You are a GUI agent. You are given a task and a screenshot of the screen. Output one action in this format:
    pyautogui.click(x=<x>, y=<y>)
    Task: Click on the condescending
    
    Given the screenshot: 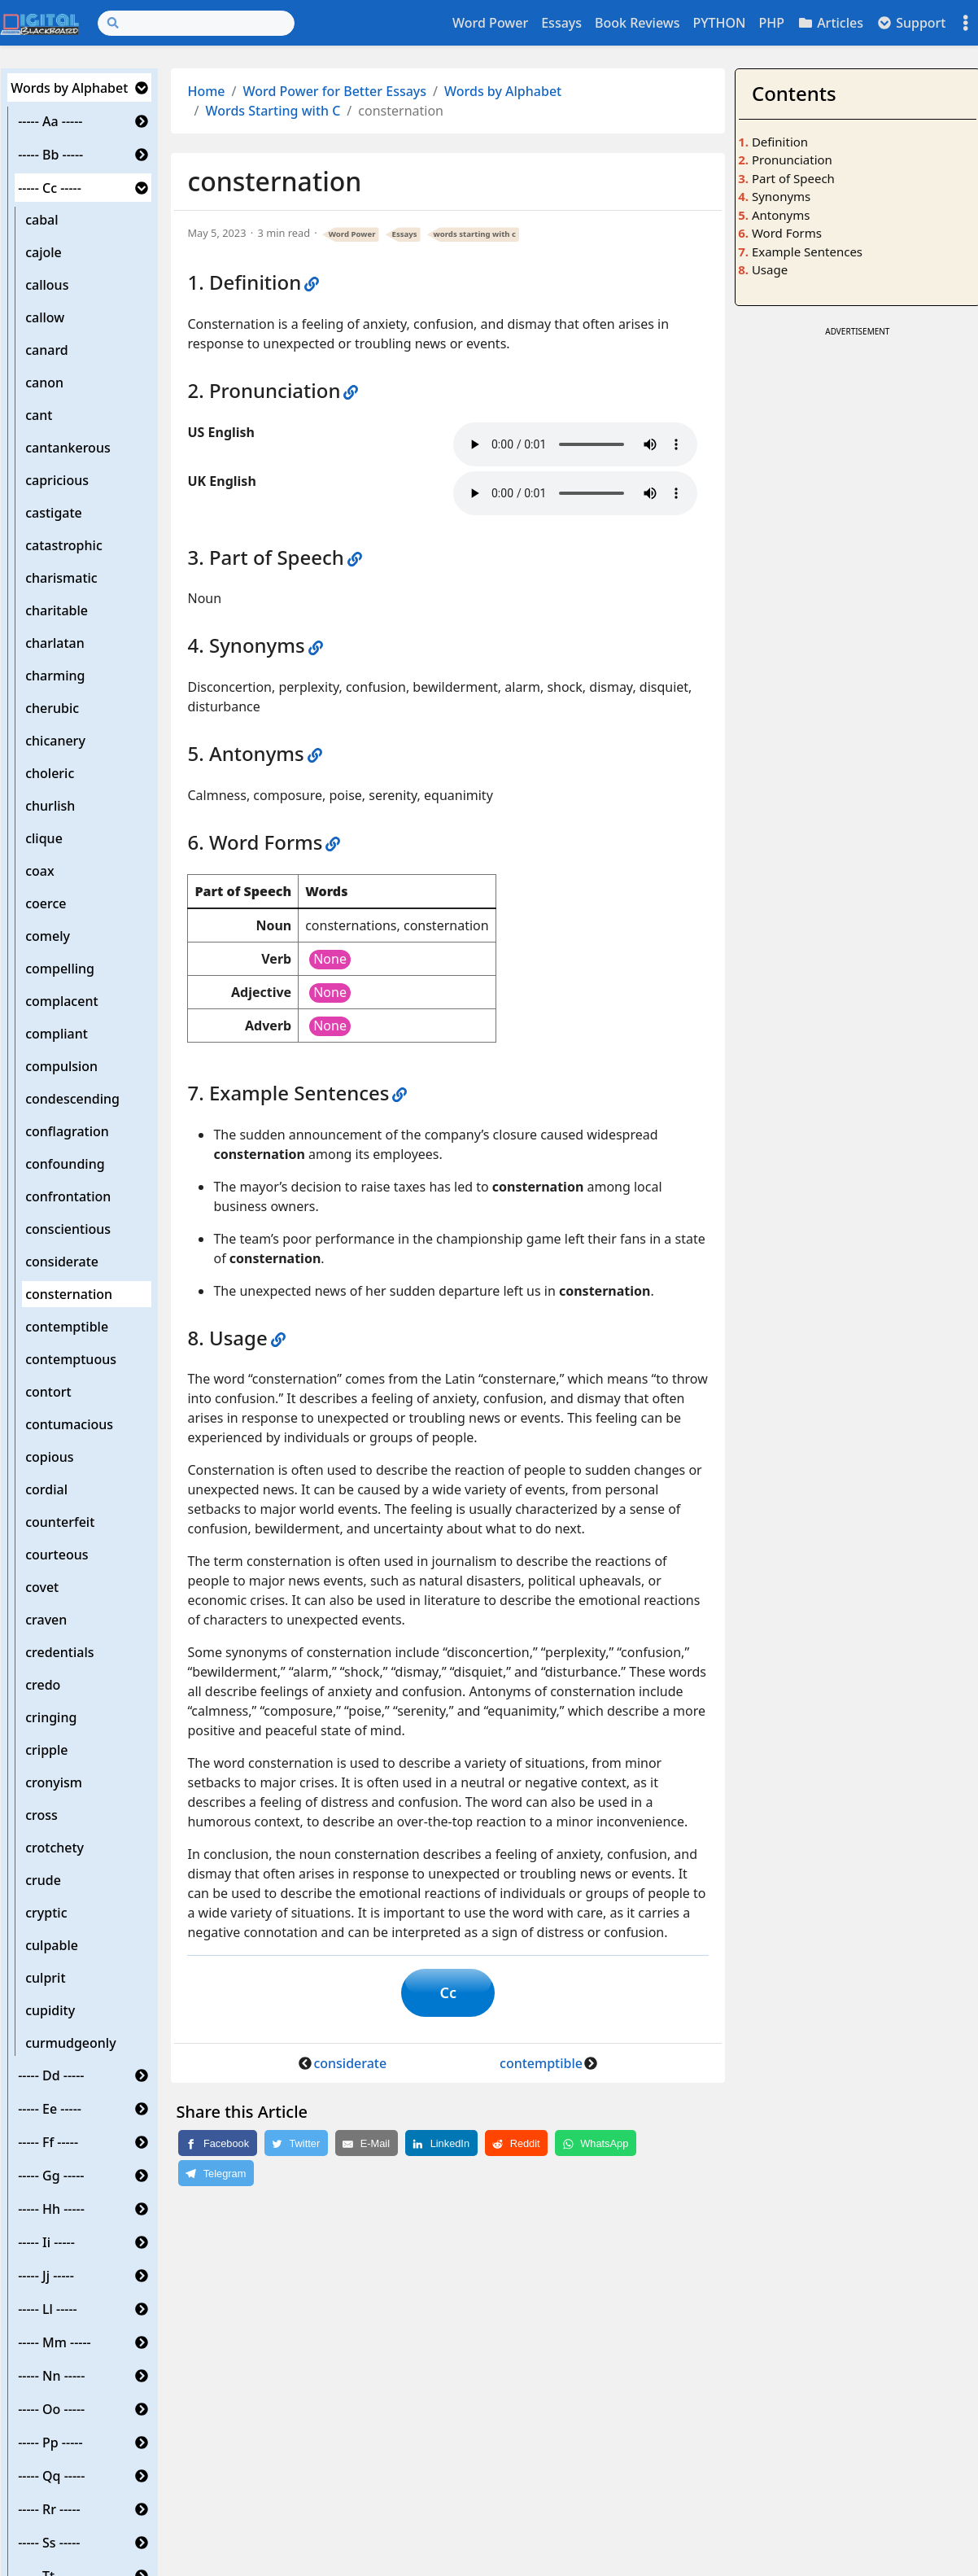 What is the action you would take?
    pyautogui.click(x=72, y=1099)
    